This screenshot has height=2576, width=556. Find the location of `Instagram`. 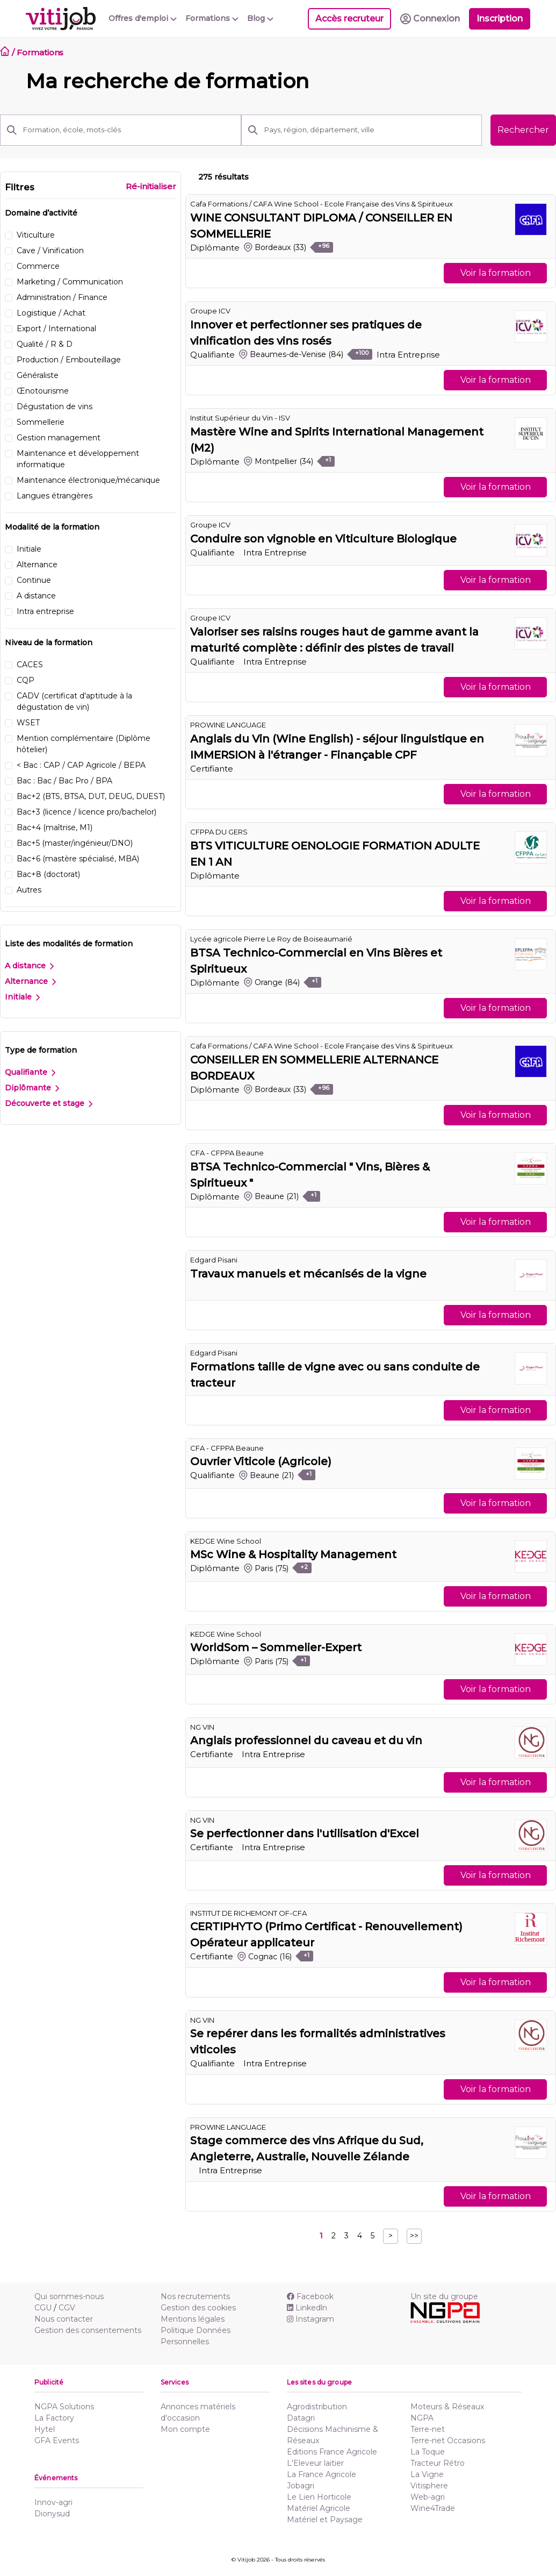

Instagram is located at coordinates (310, 2319).